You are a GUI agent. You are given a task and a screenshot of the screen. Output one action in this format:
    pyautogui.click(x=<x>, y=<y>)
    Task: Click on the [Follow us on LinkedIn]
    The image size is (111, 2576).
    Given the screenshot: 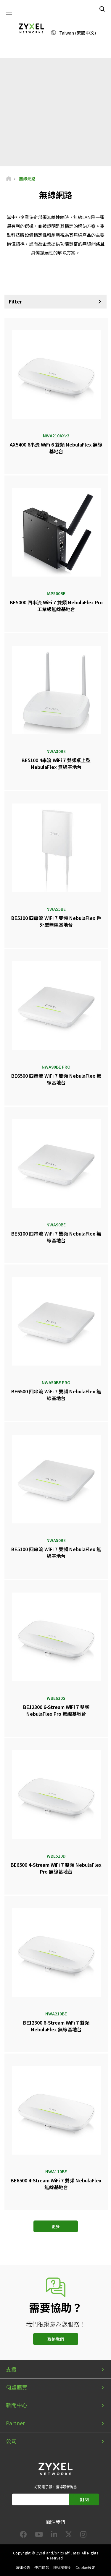 What is the action you would take?
    pyautogui.click(x=54, y=2535)
    